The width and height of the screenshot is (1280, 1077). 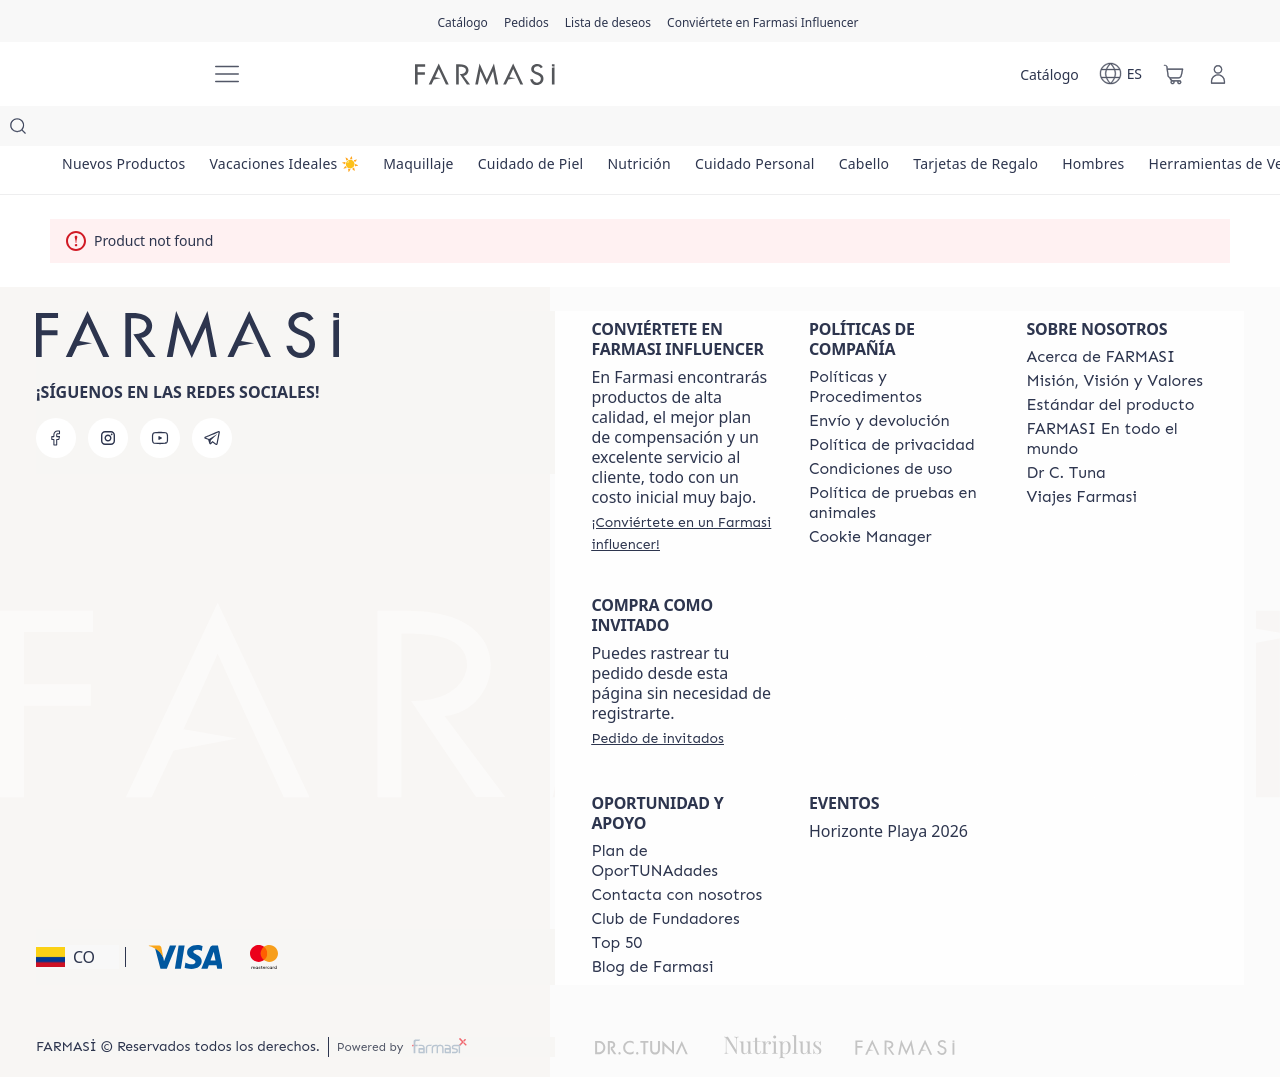 What do you see at coordinates (1081, 457) in the screenshot?
I see `[/farmasi/content/career]` at bounding box center [1081, 457].